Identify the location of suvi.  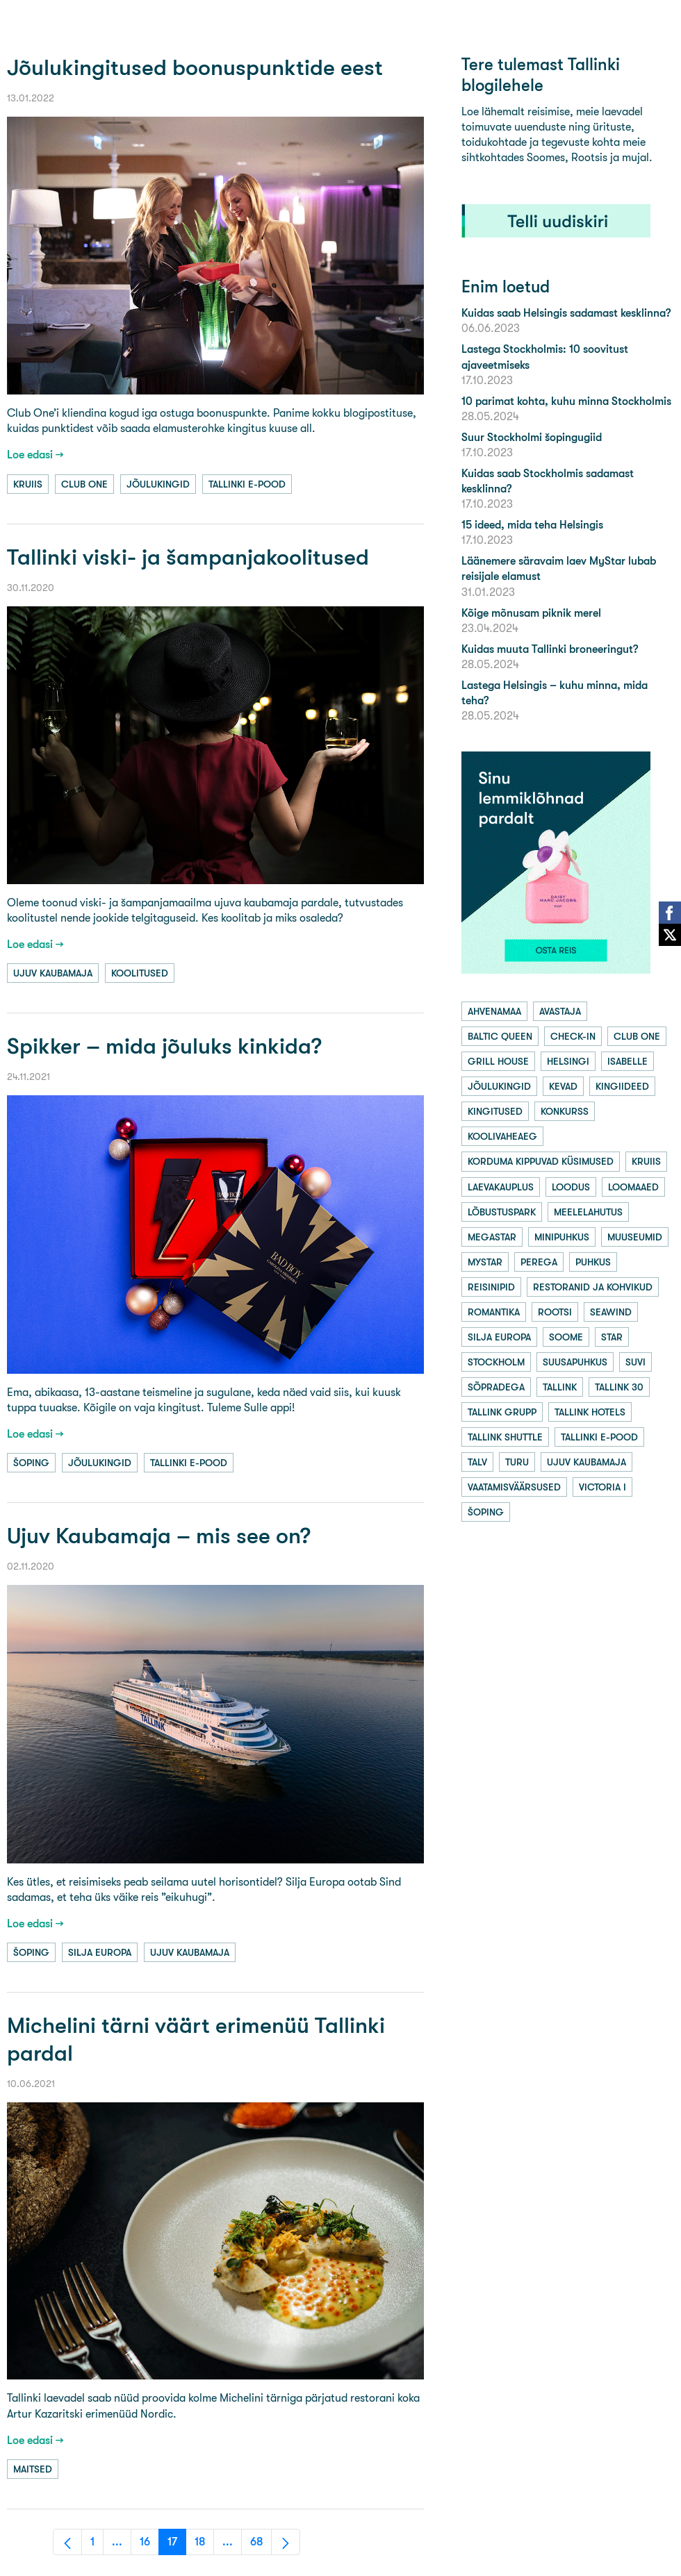
(635, 1362).